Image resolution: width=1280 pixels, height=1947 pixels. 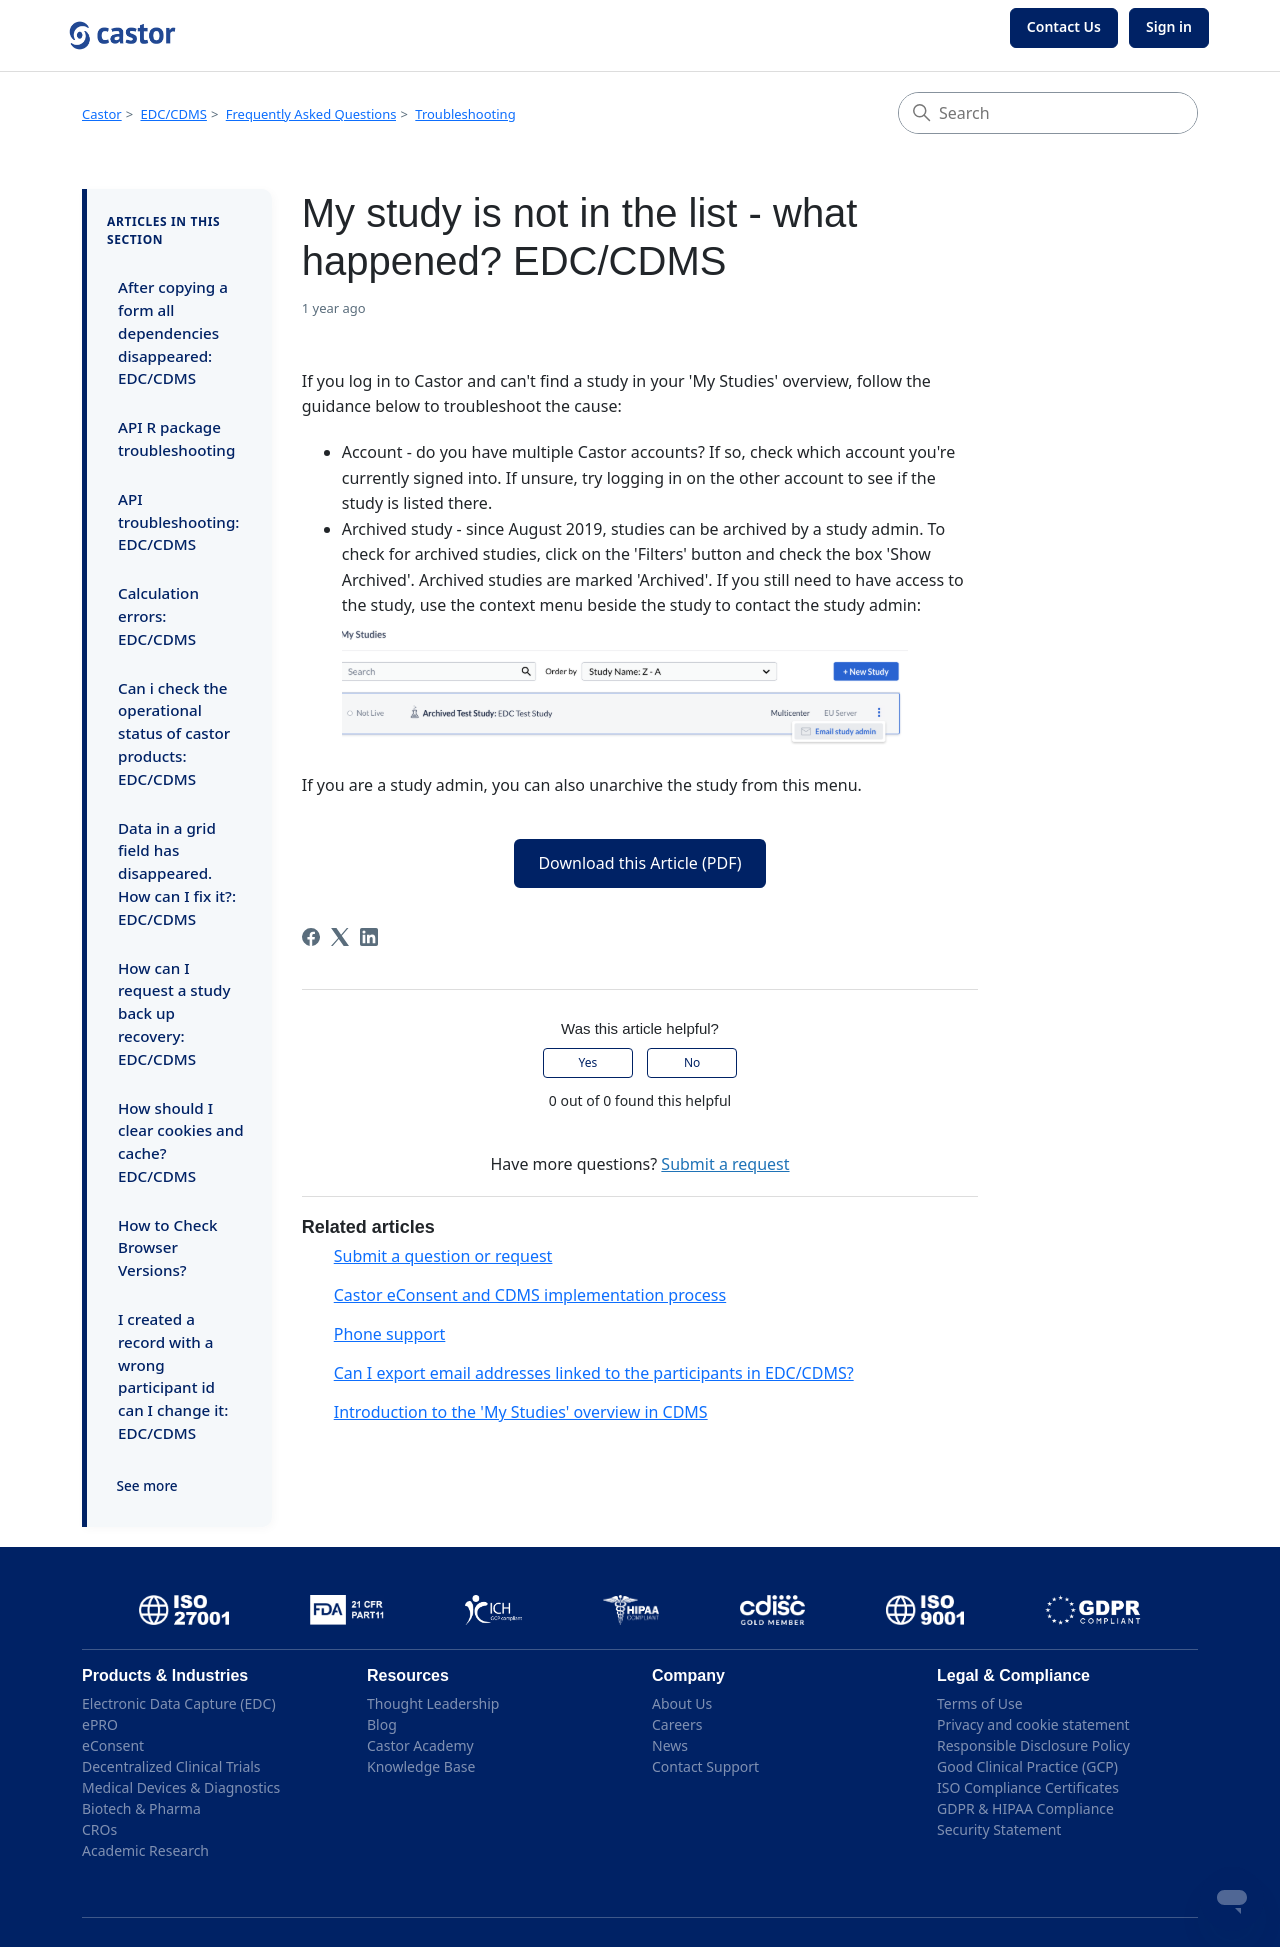 What do you see at coordinates (1027, 1766) in the screenshot?
I see `Good Clinical Practice (GCP)` at bounding box center [1027, 1766].